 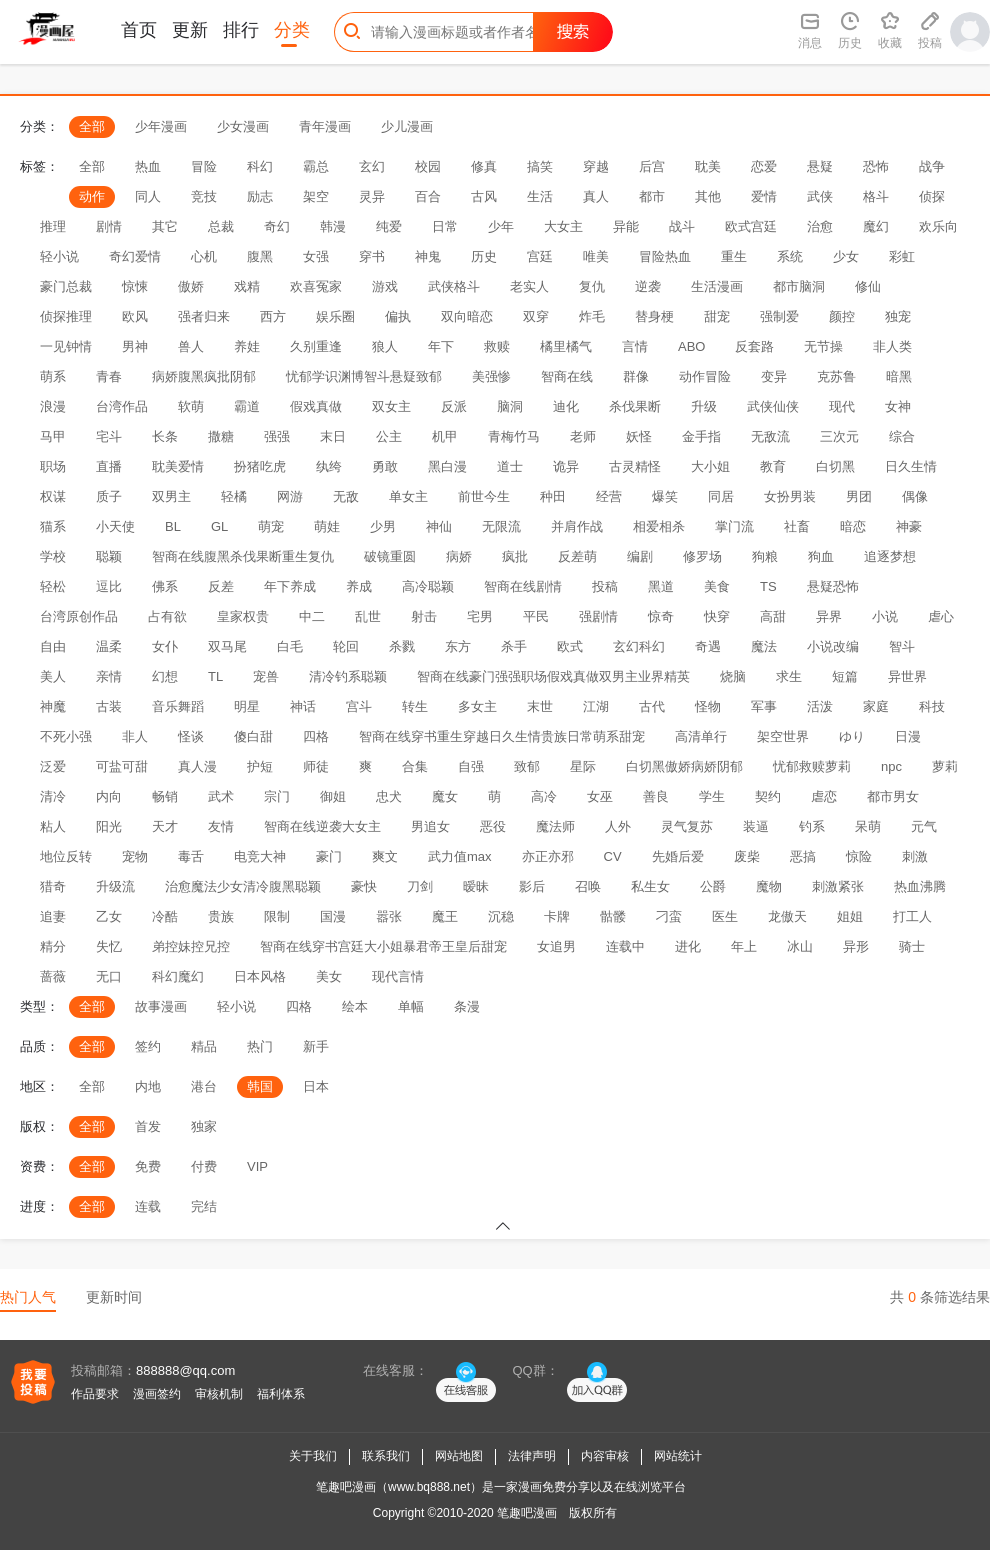 What do you see at coordinates (219, 526) in the screenshot?
I see `GL` at bounding box center [219, 526].